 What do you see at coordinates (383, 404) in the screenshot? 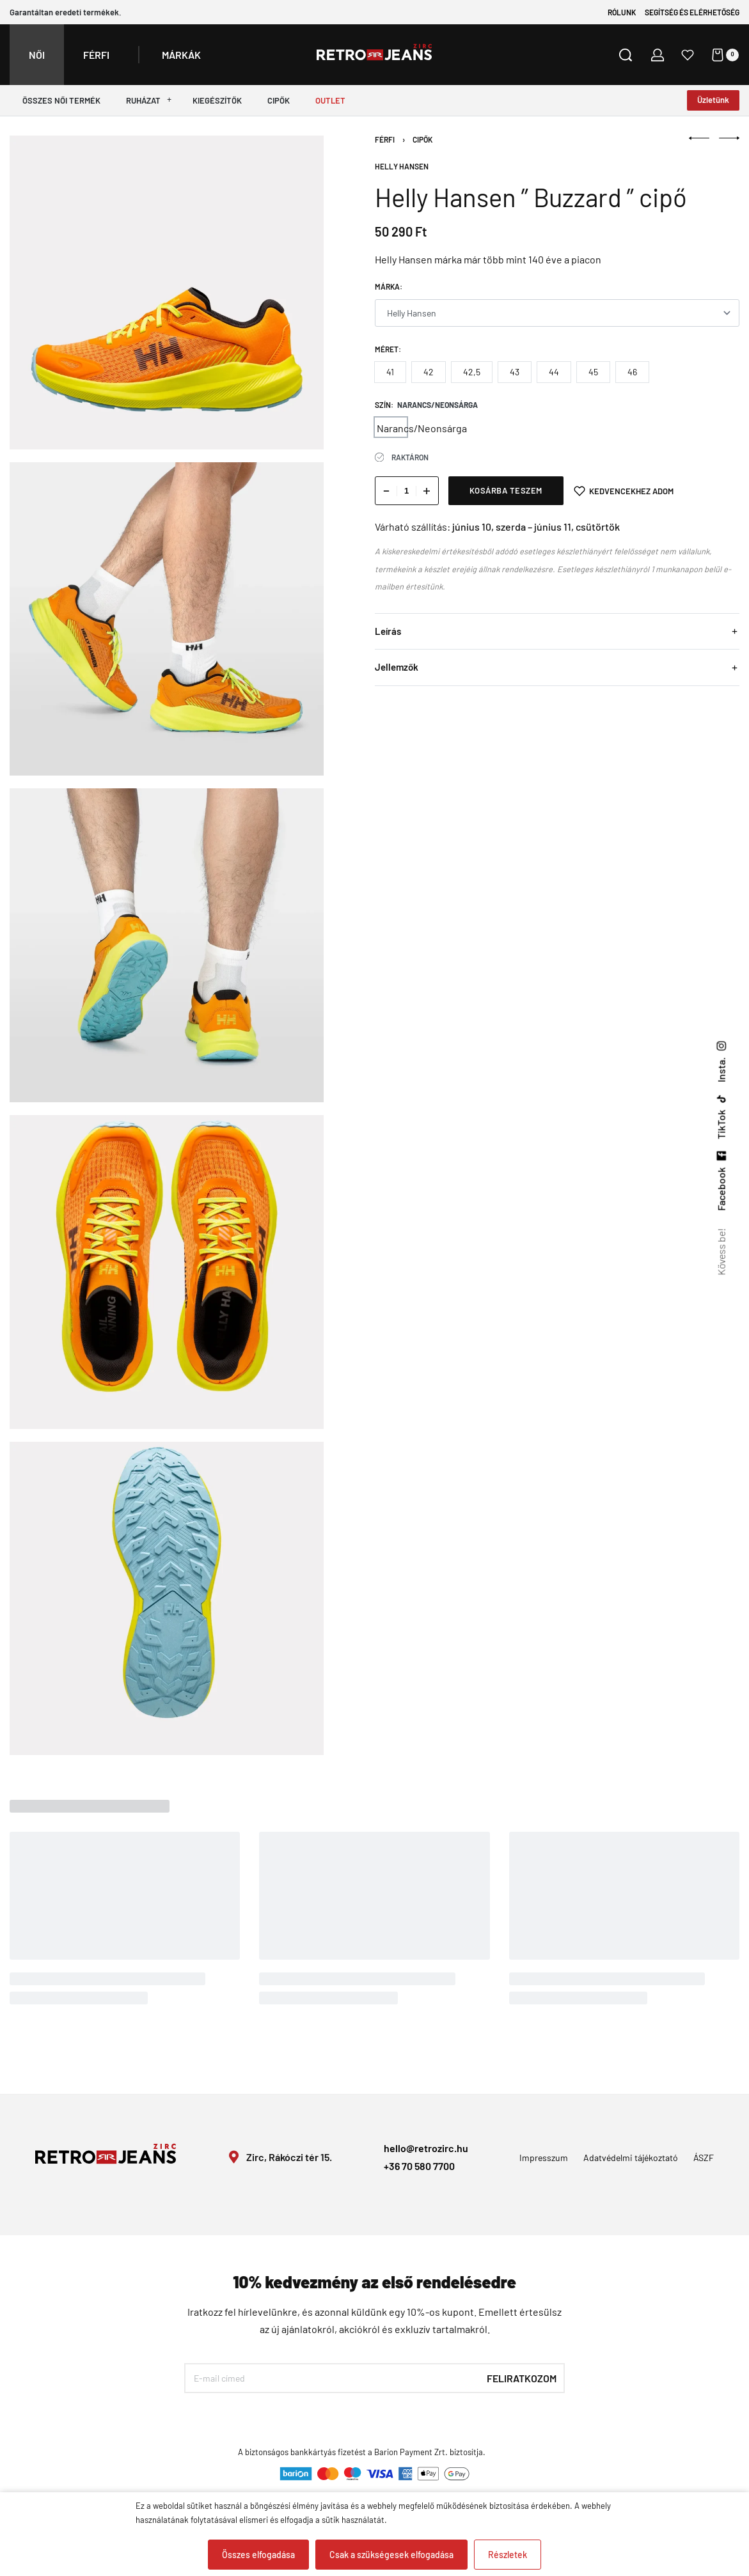
I see `Szín` at bounding box center [383, 404].